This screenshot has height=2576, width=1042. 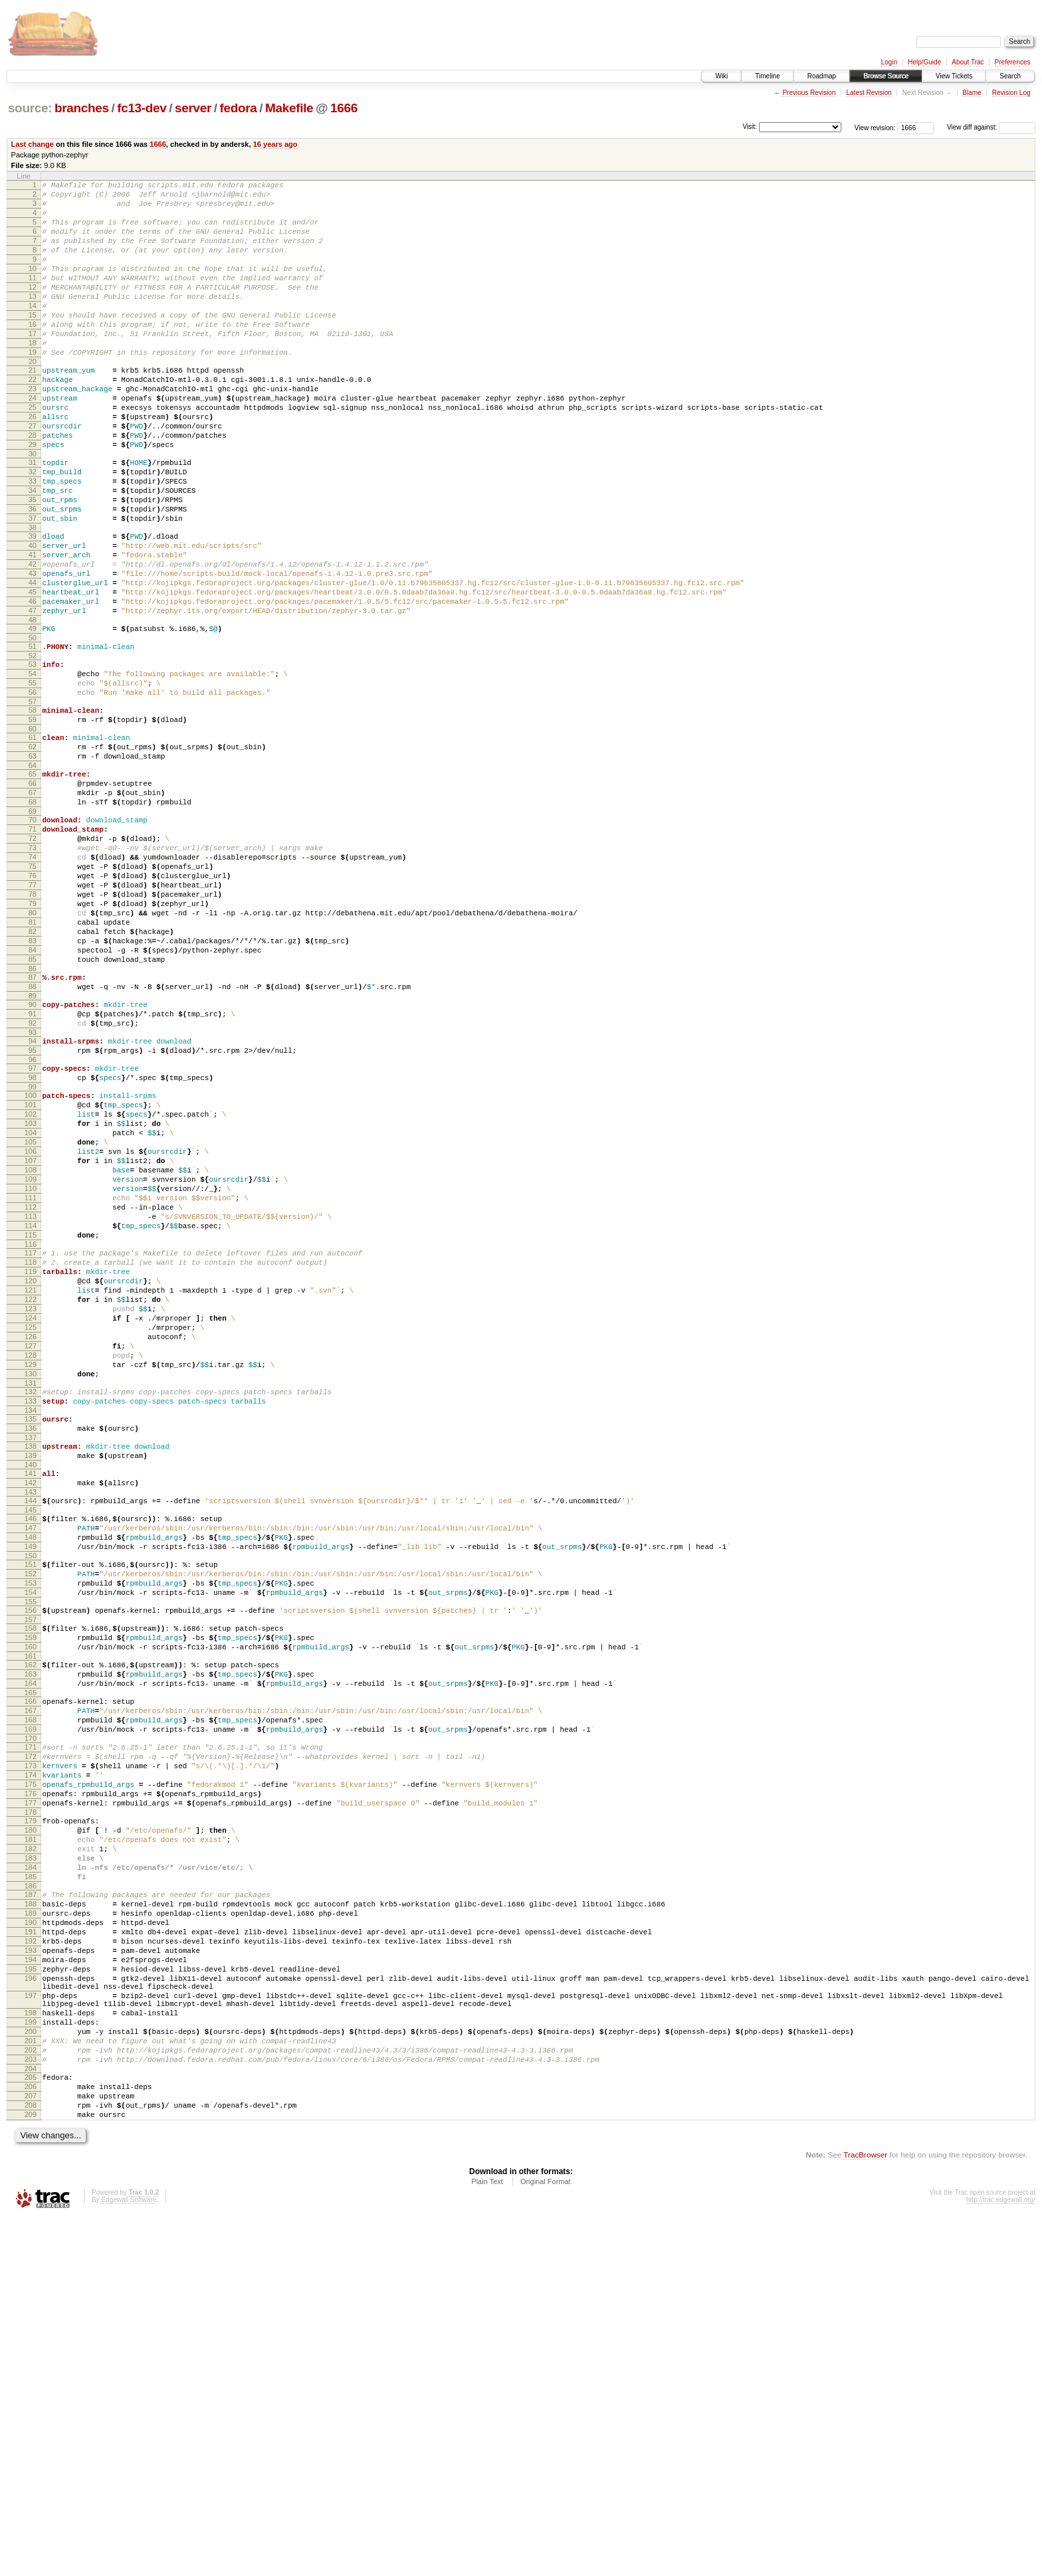 I want to click on 71, so click(x=33, y=949).